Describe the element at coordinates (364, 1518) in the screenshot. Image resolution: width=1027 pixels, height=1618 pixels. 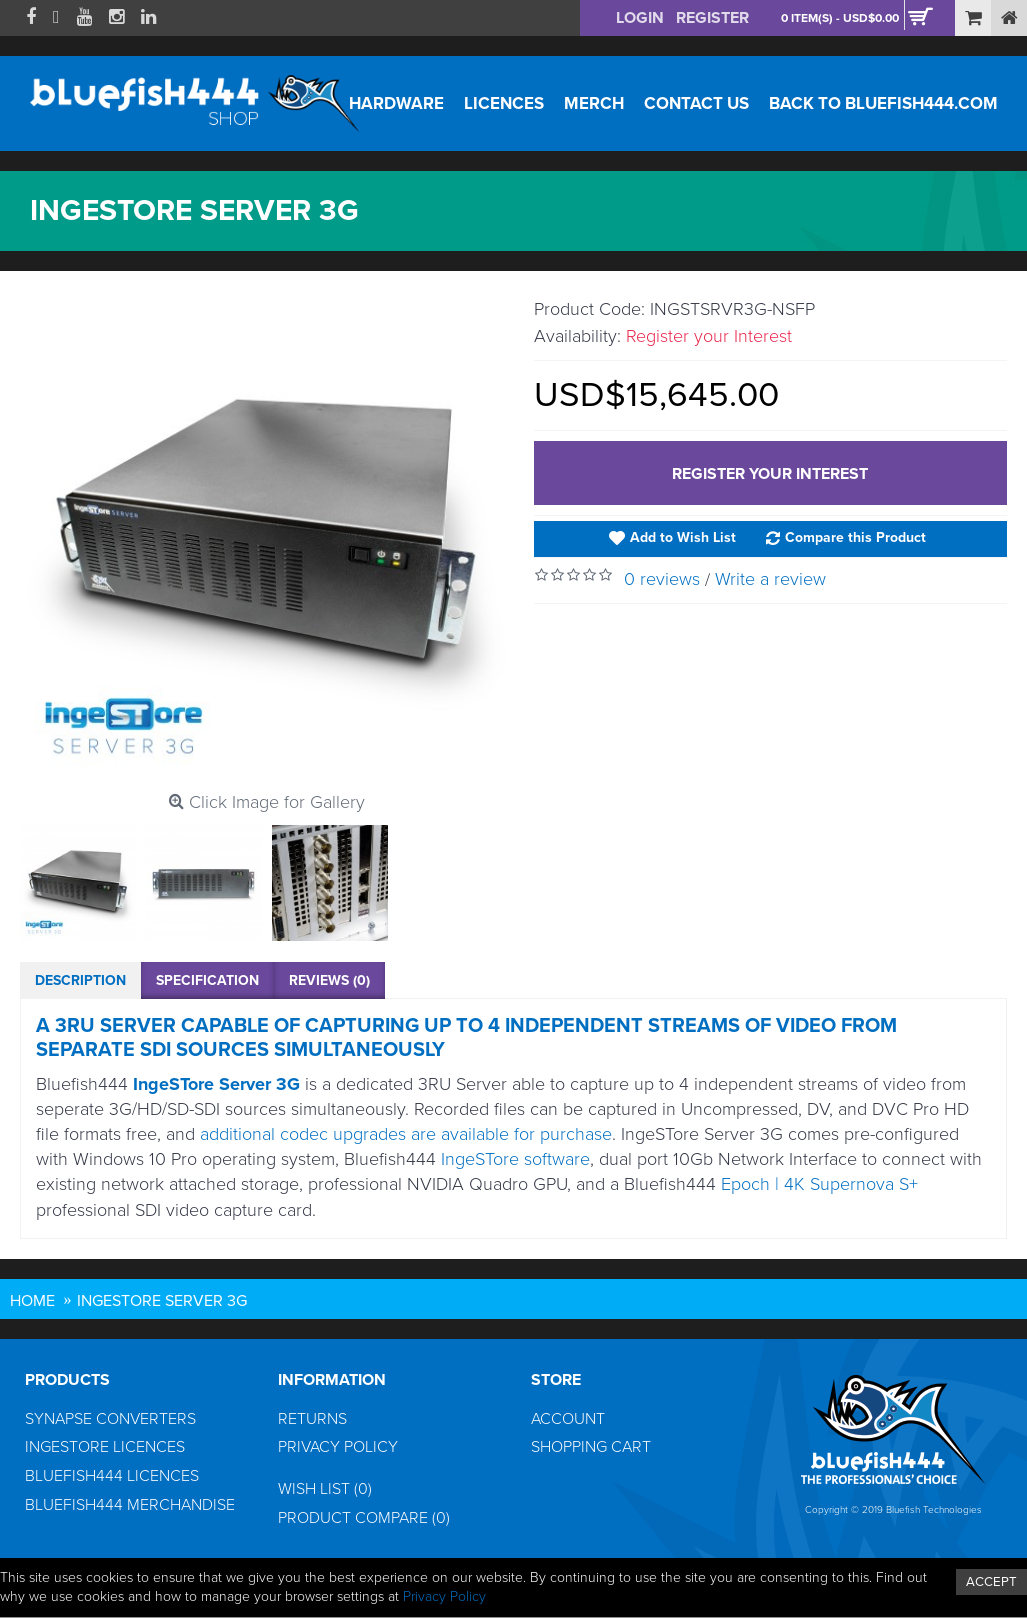
I see `Product Compare ()` at that location.